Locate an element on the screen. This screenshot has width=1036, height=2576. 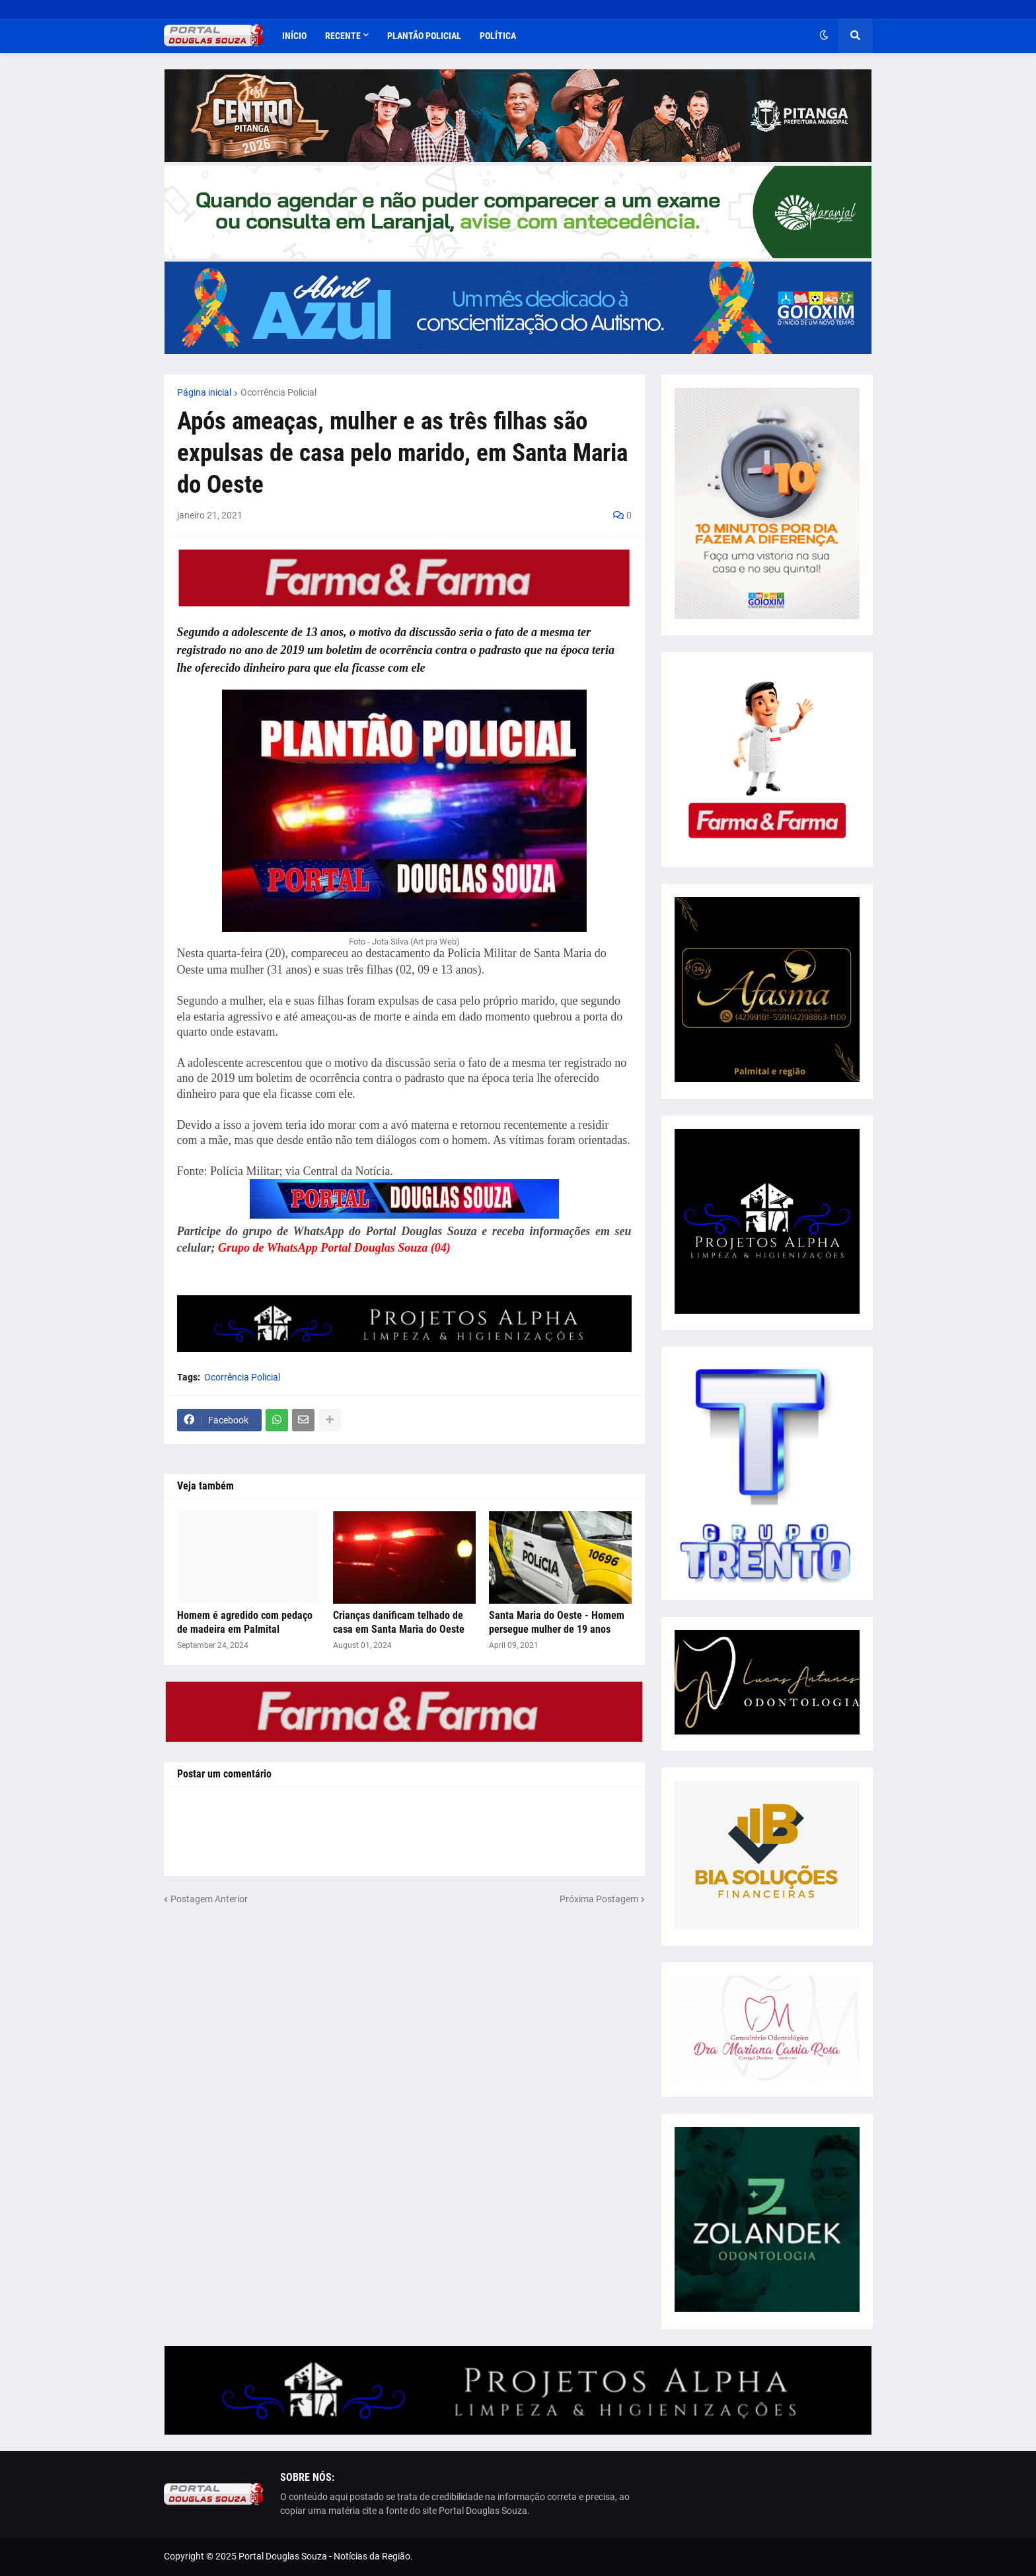
[button] is located at coordinates (823, 35).